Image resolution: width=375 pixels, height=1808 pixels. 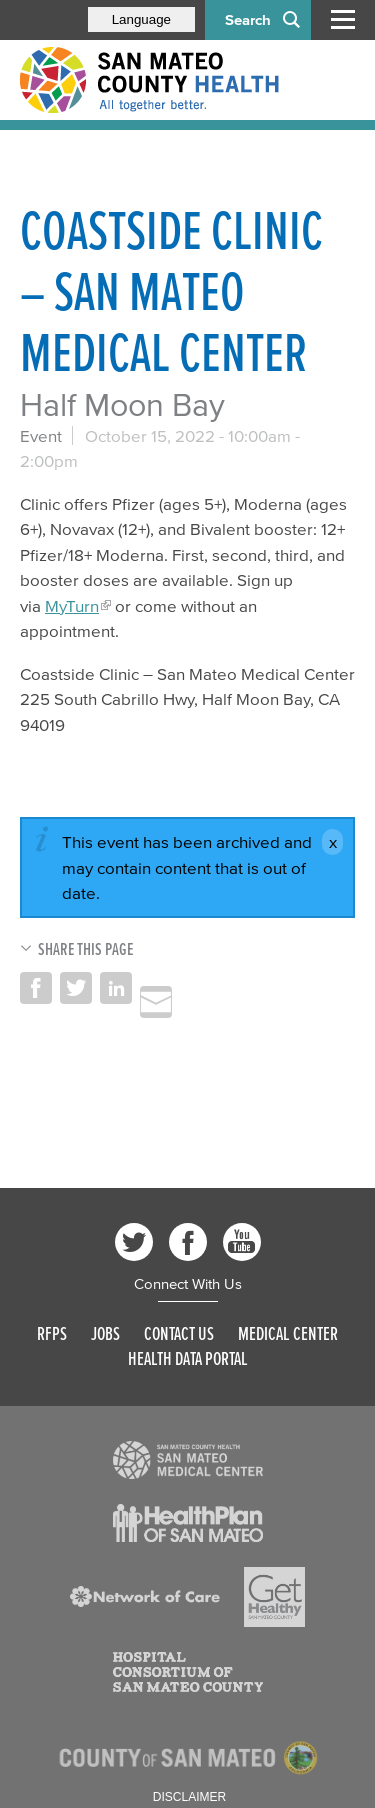 I want to click on Share on LinkedIn, so click(x=116, y=988).